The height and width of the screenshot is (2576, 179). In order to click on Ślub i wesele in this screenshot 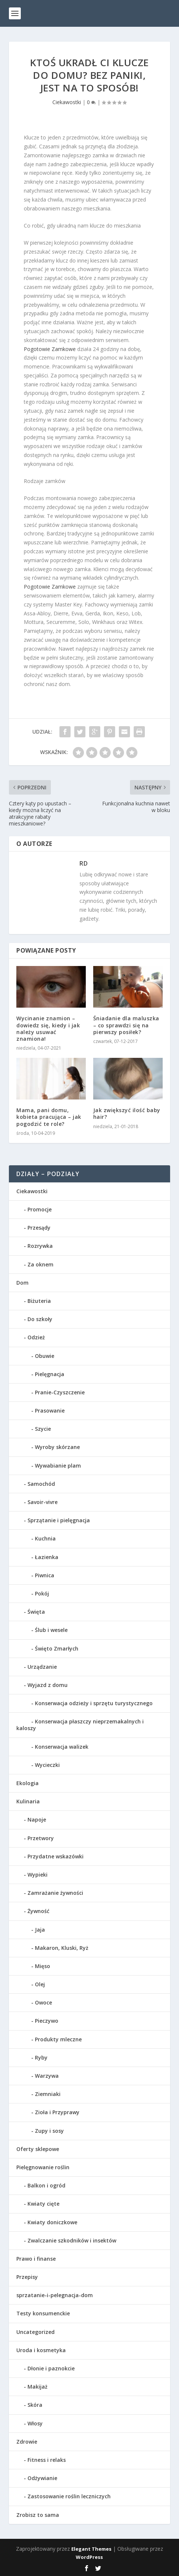, I will do `click(51, 1629)`.